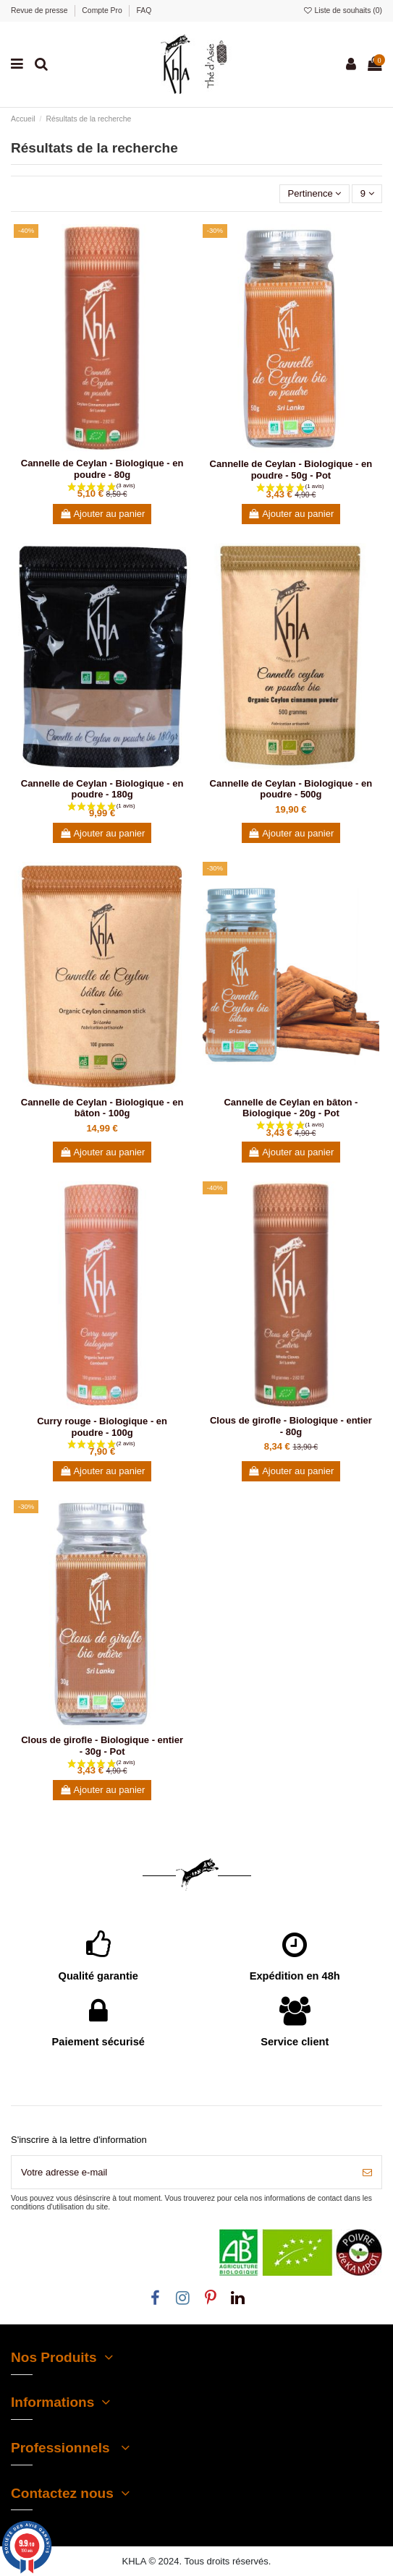  I want to click on Liste de souhaits (), so click(342, 10).